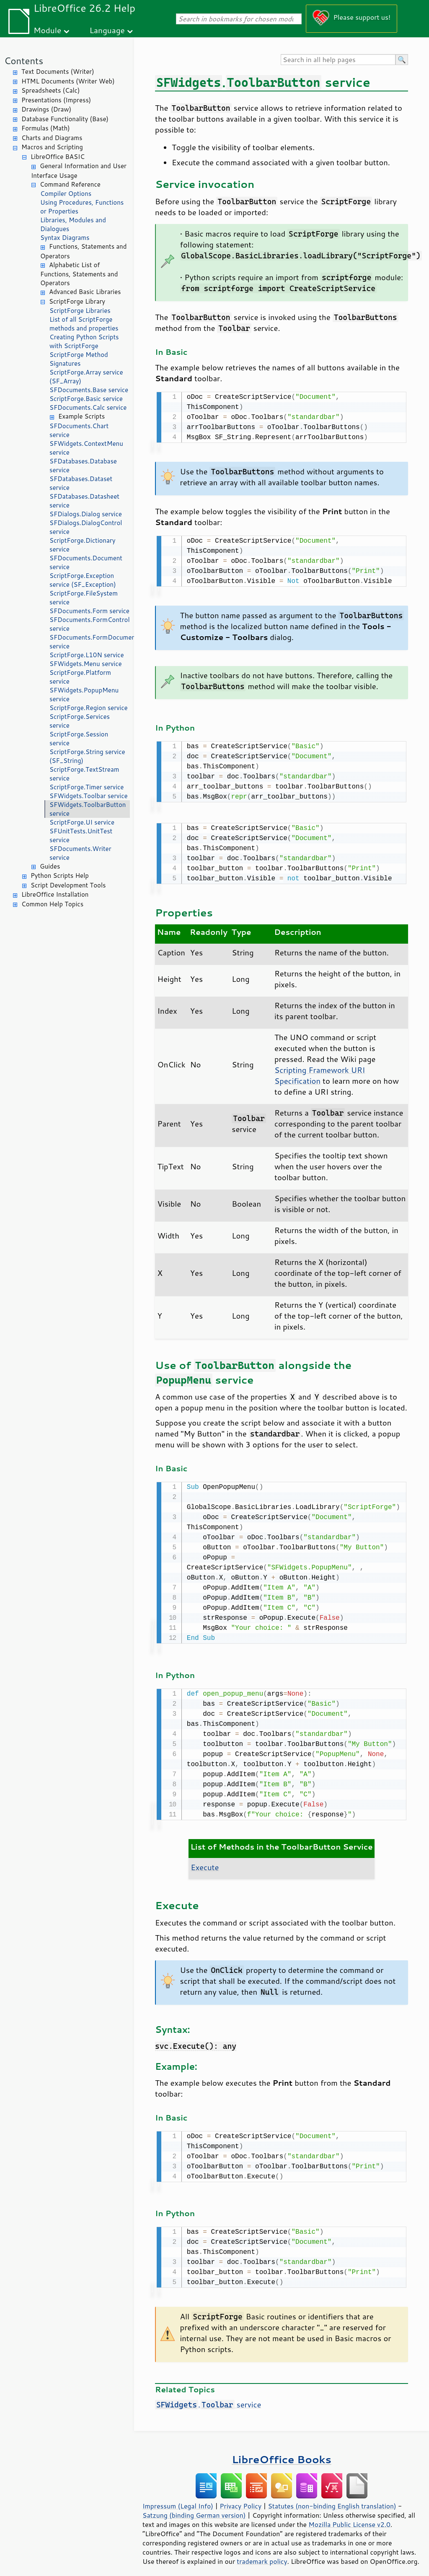 This screenshot has width=429, height=2576. What do you see at coordinates (81, 416) in the screenshot?
I see `Example Scripts` at bounding box center [81, 416].